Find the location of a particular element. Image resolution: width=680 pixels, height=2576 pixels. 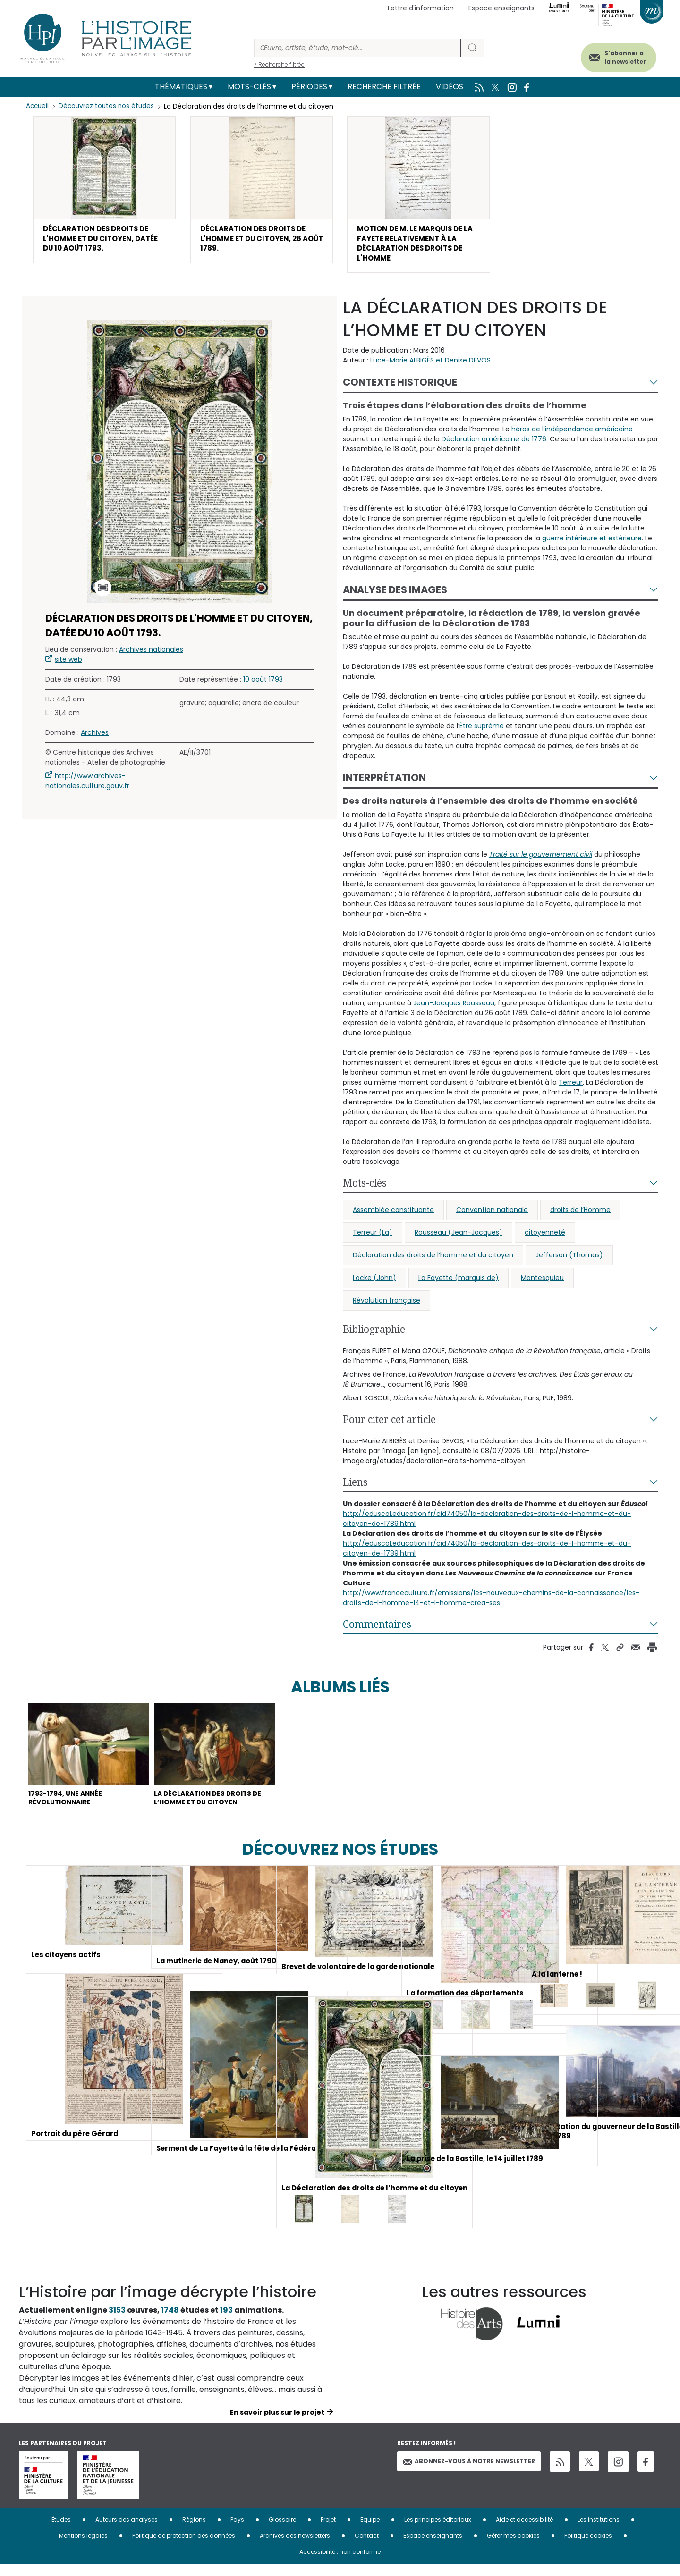

Contexte historique is located at coordinates (400, 389).